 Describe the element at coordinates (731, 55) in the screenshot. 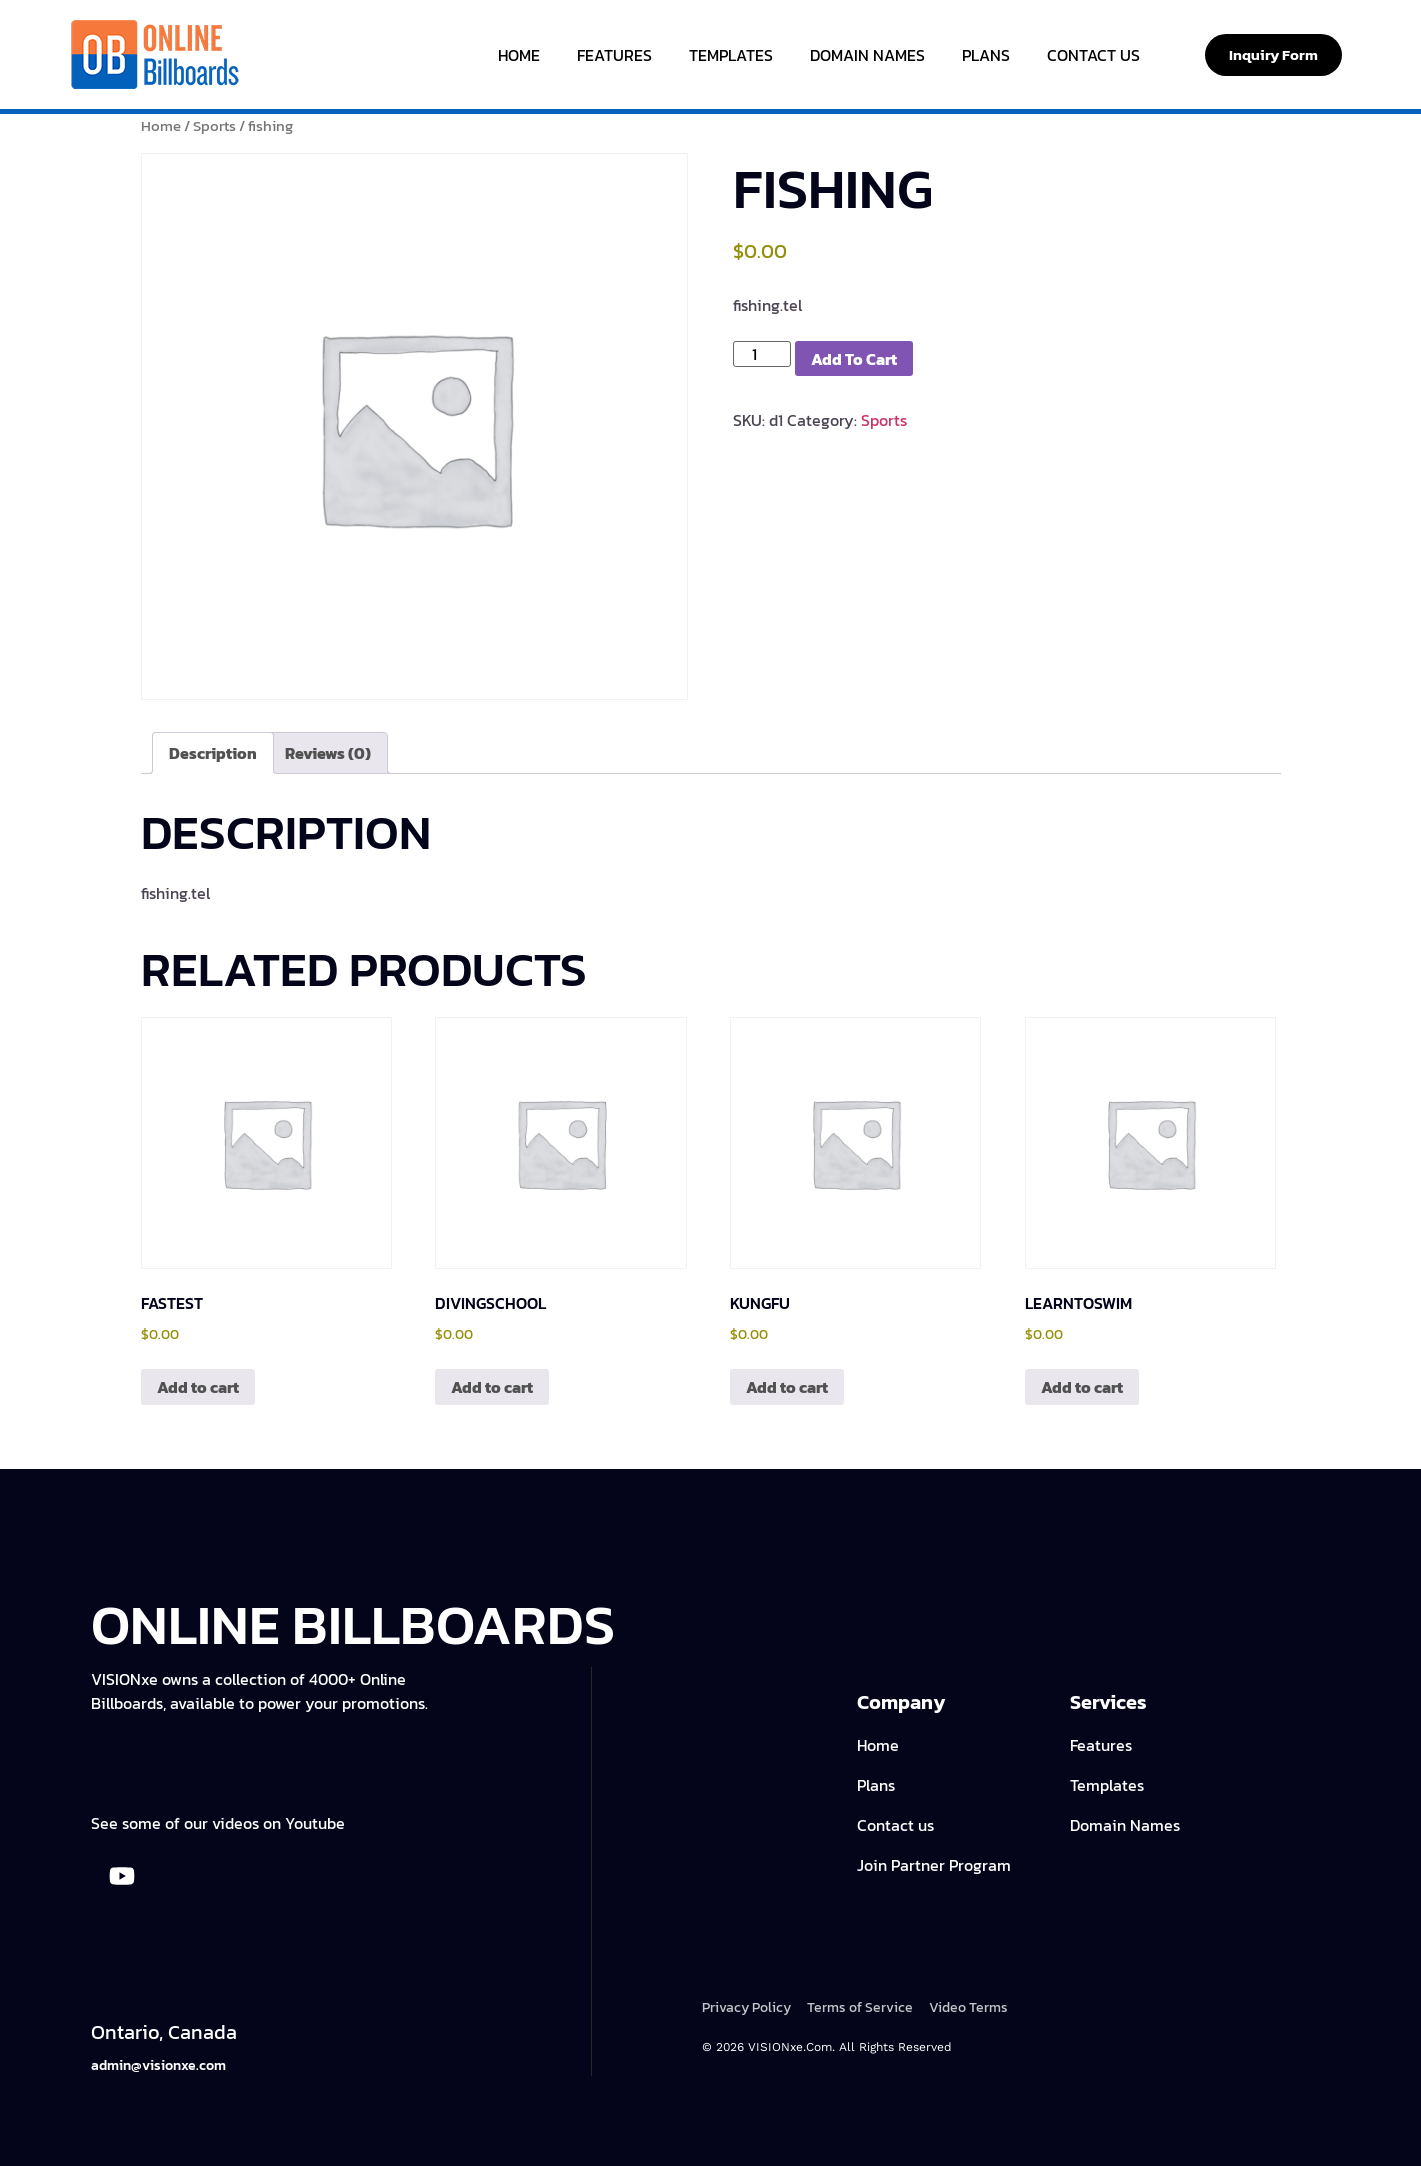

I see `Templates` at that location.